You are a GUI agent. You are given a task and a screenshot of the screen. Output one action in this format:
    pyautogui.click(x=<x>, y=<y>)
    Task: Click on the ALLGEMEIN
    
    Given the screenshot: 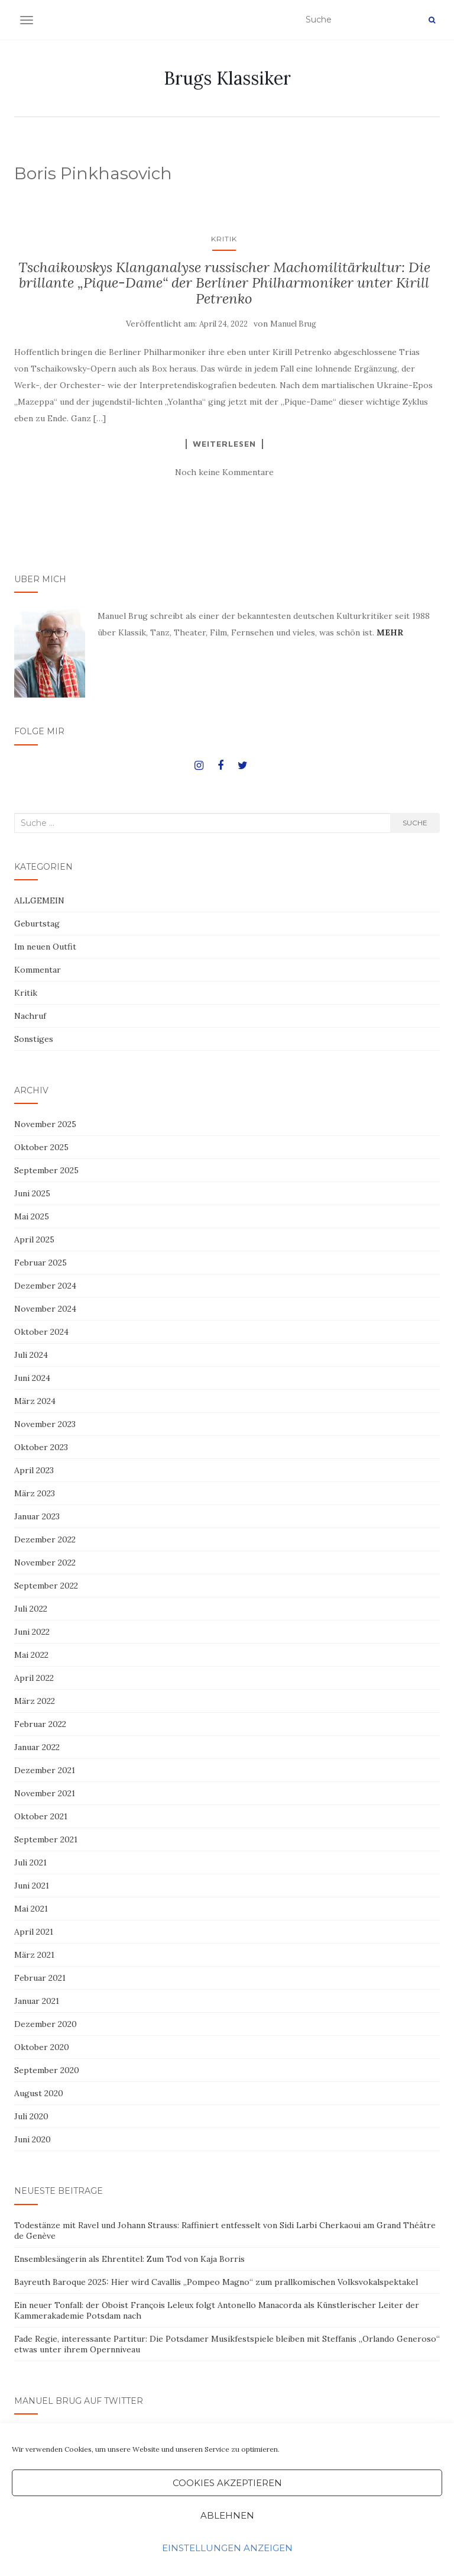 What is the action you would take?
    pyautogui.click(x=39, y=900)
    